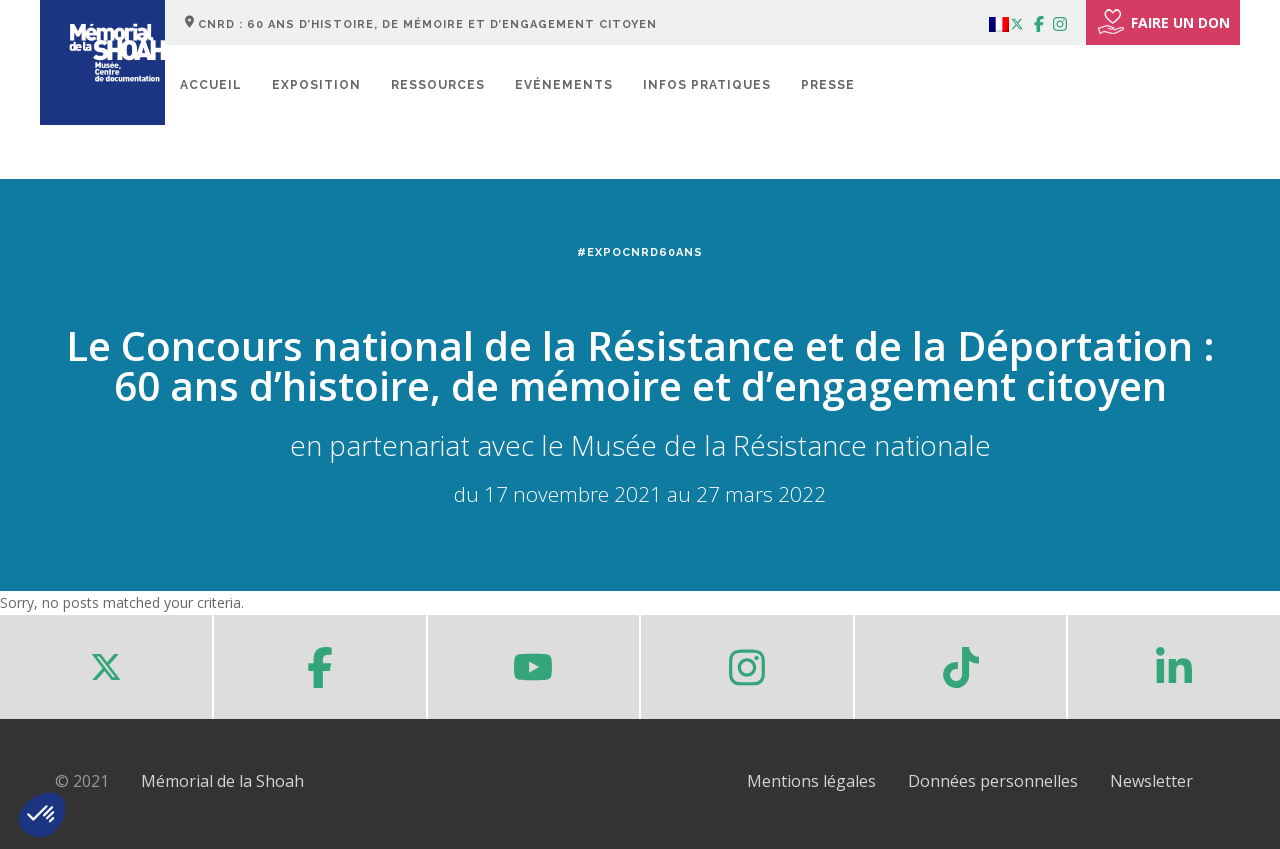 This screenshot has width=1280, height=849. Describe the element at coordinates (316, 85) in the screenshot. I see `Exposition` at that location.